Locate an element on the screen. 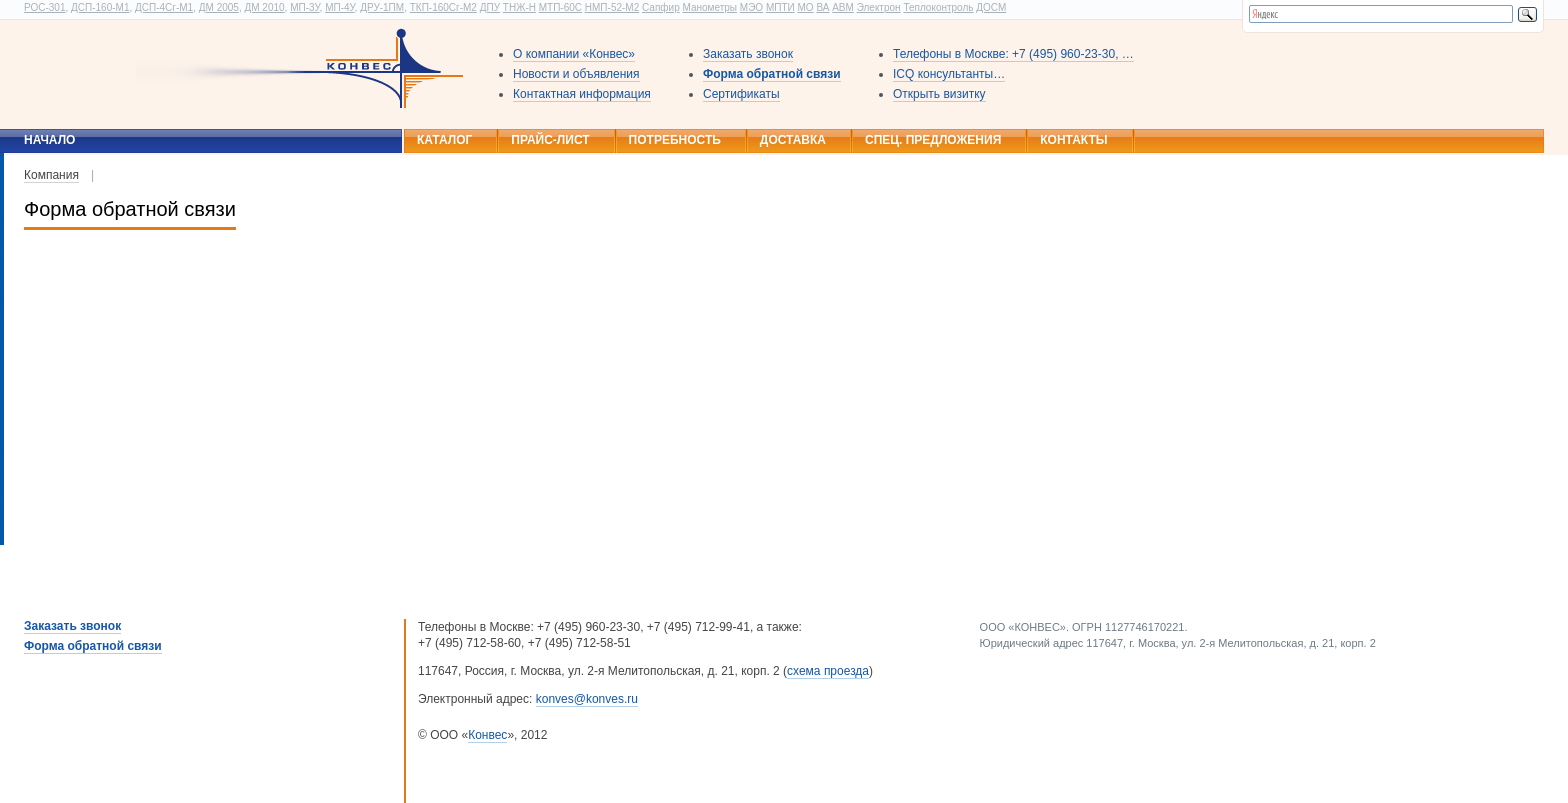 The image size is (1568, 803). МП-4У is located at coordinates (339, 7).